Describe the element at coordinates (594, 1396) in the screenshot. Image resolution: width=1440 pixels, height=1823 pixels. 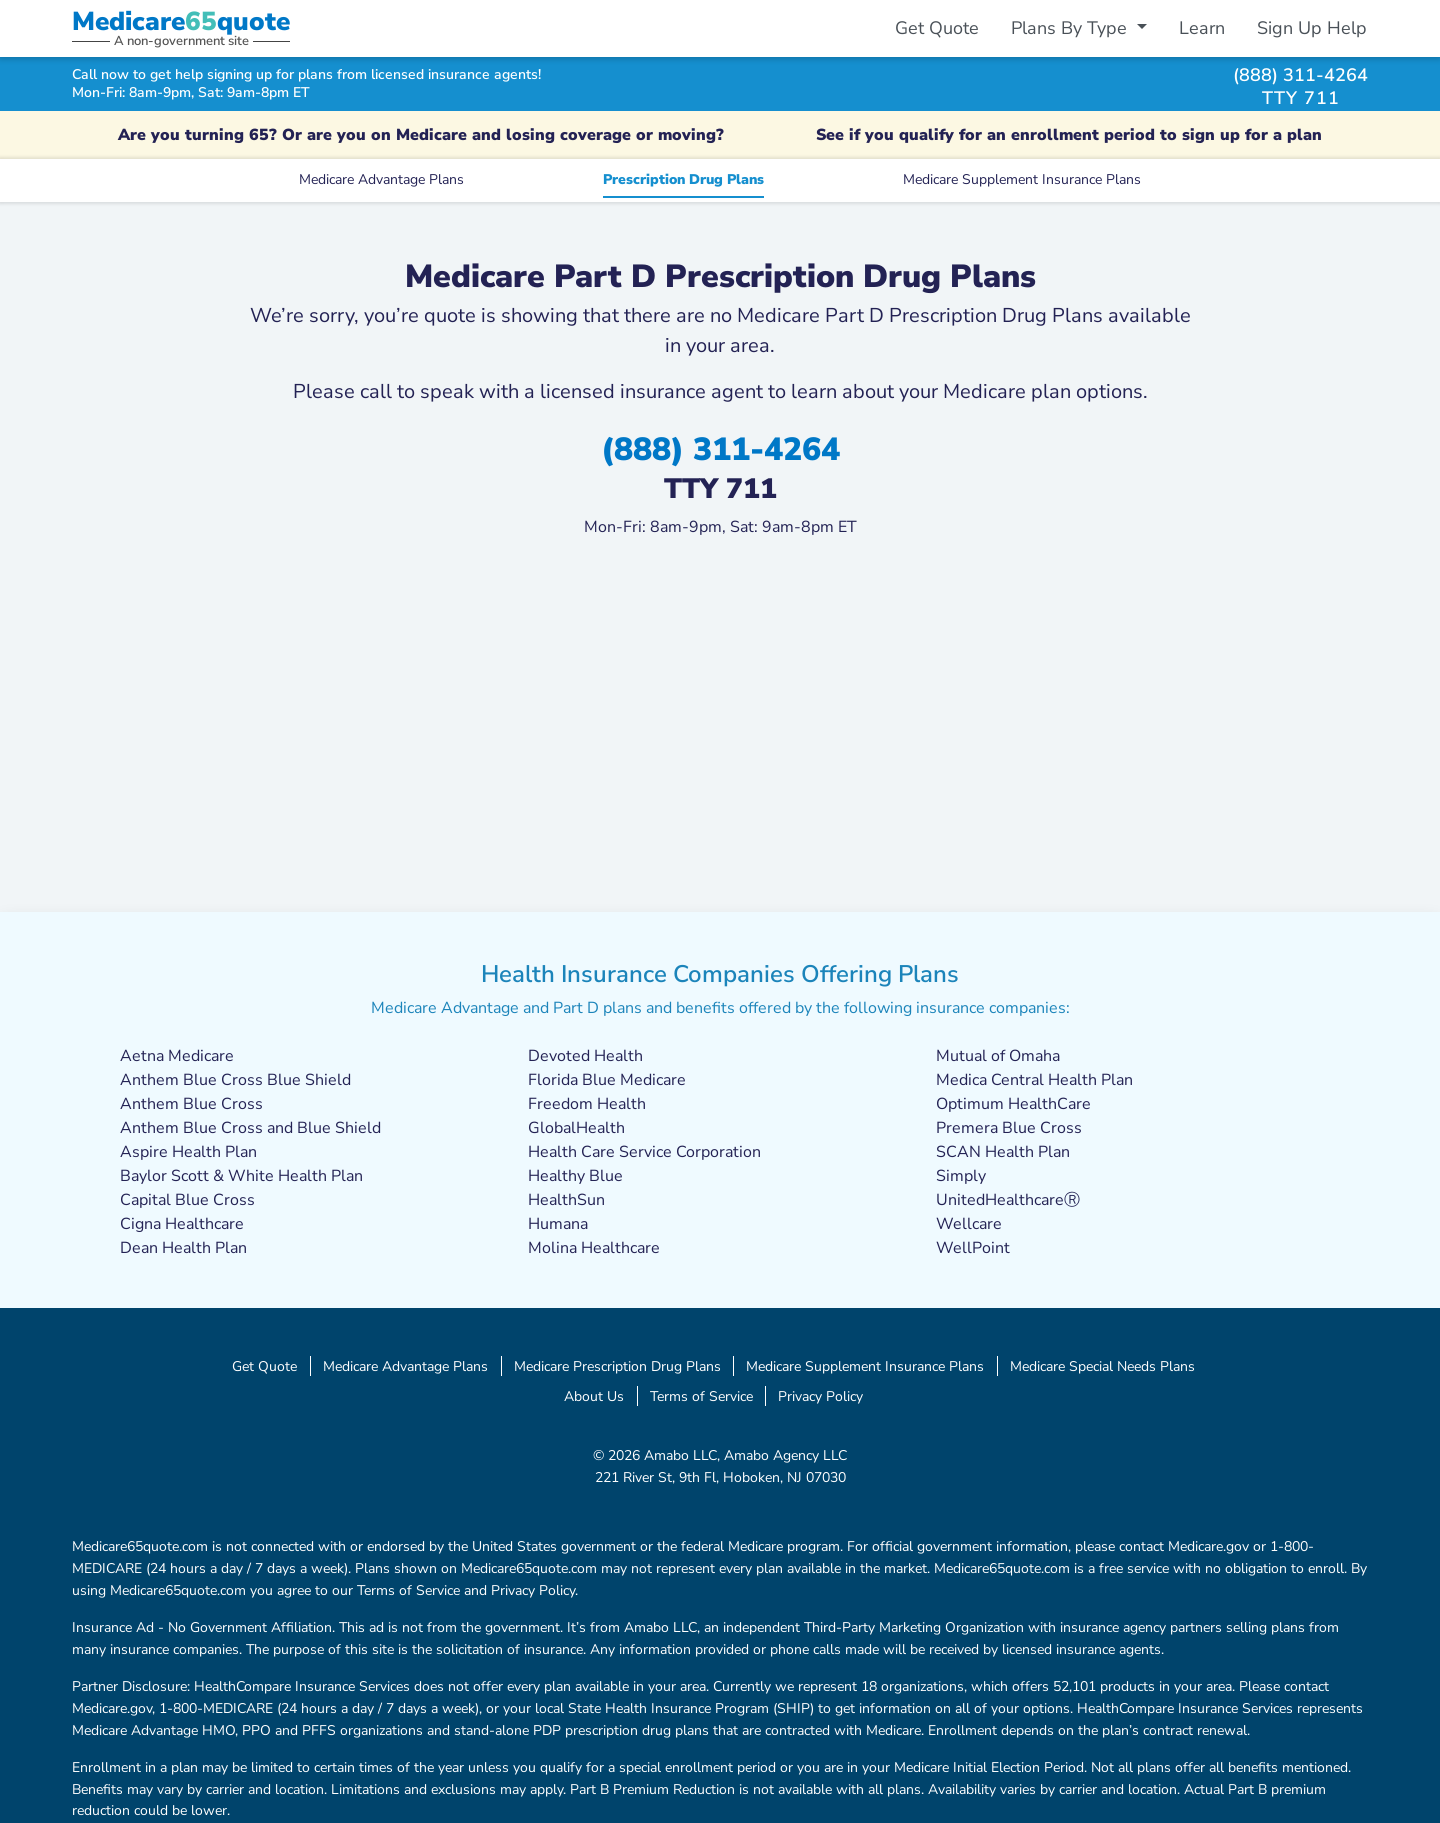
I see `About Us` at that location.